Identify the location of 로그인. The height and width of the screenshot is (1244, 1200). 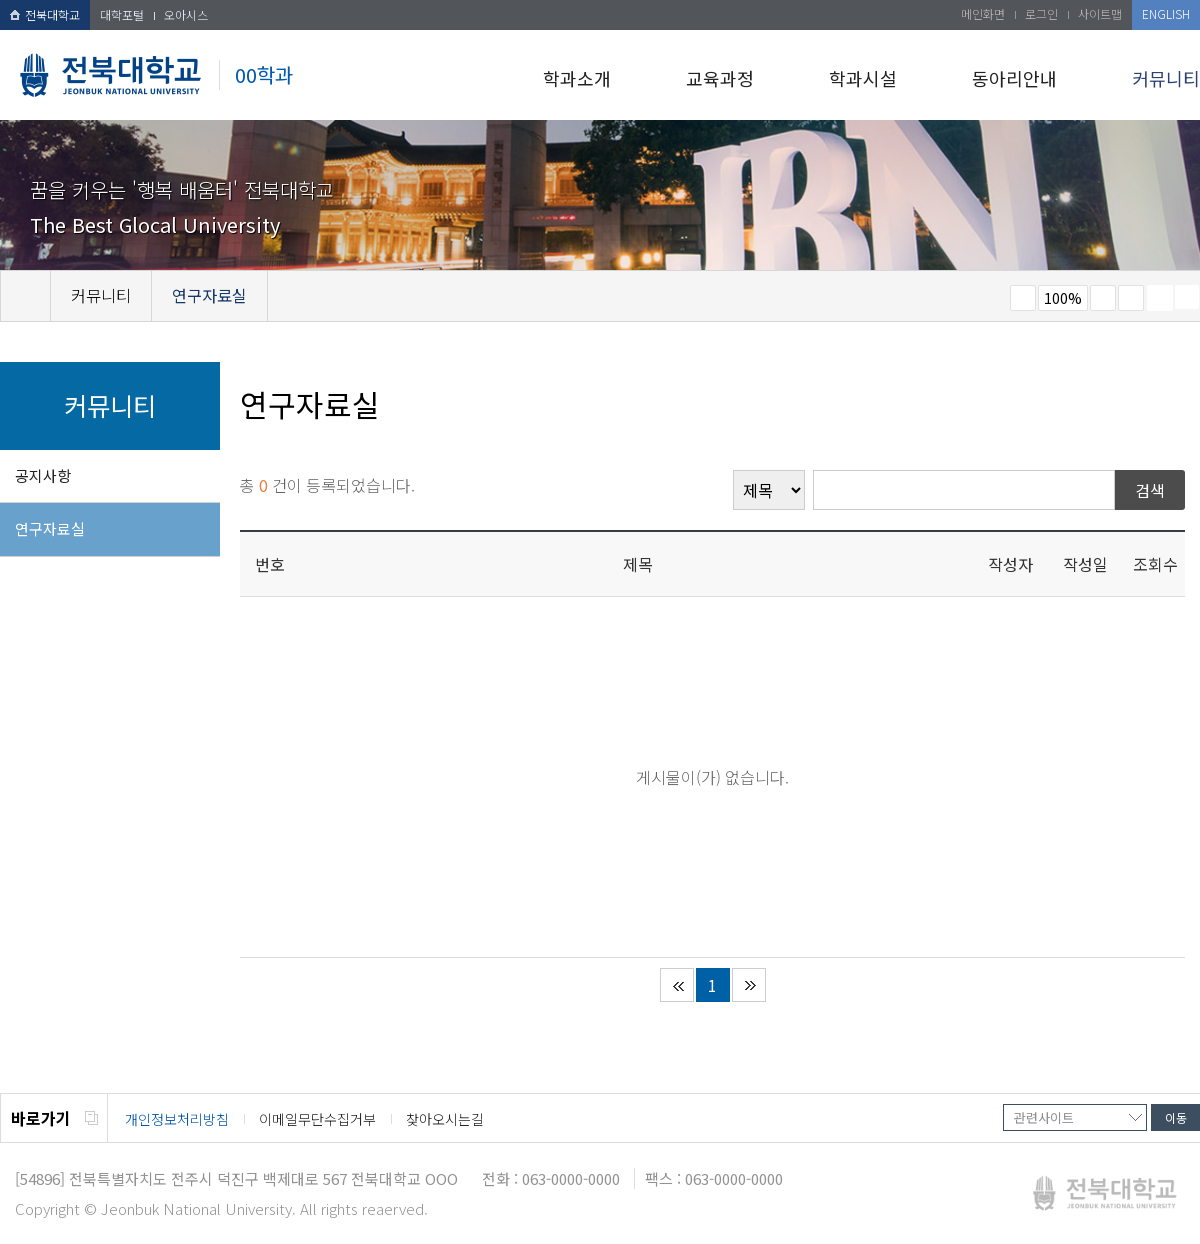
(1041, 13).